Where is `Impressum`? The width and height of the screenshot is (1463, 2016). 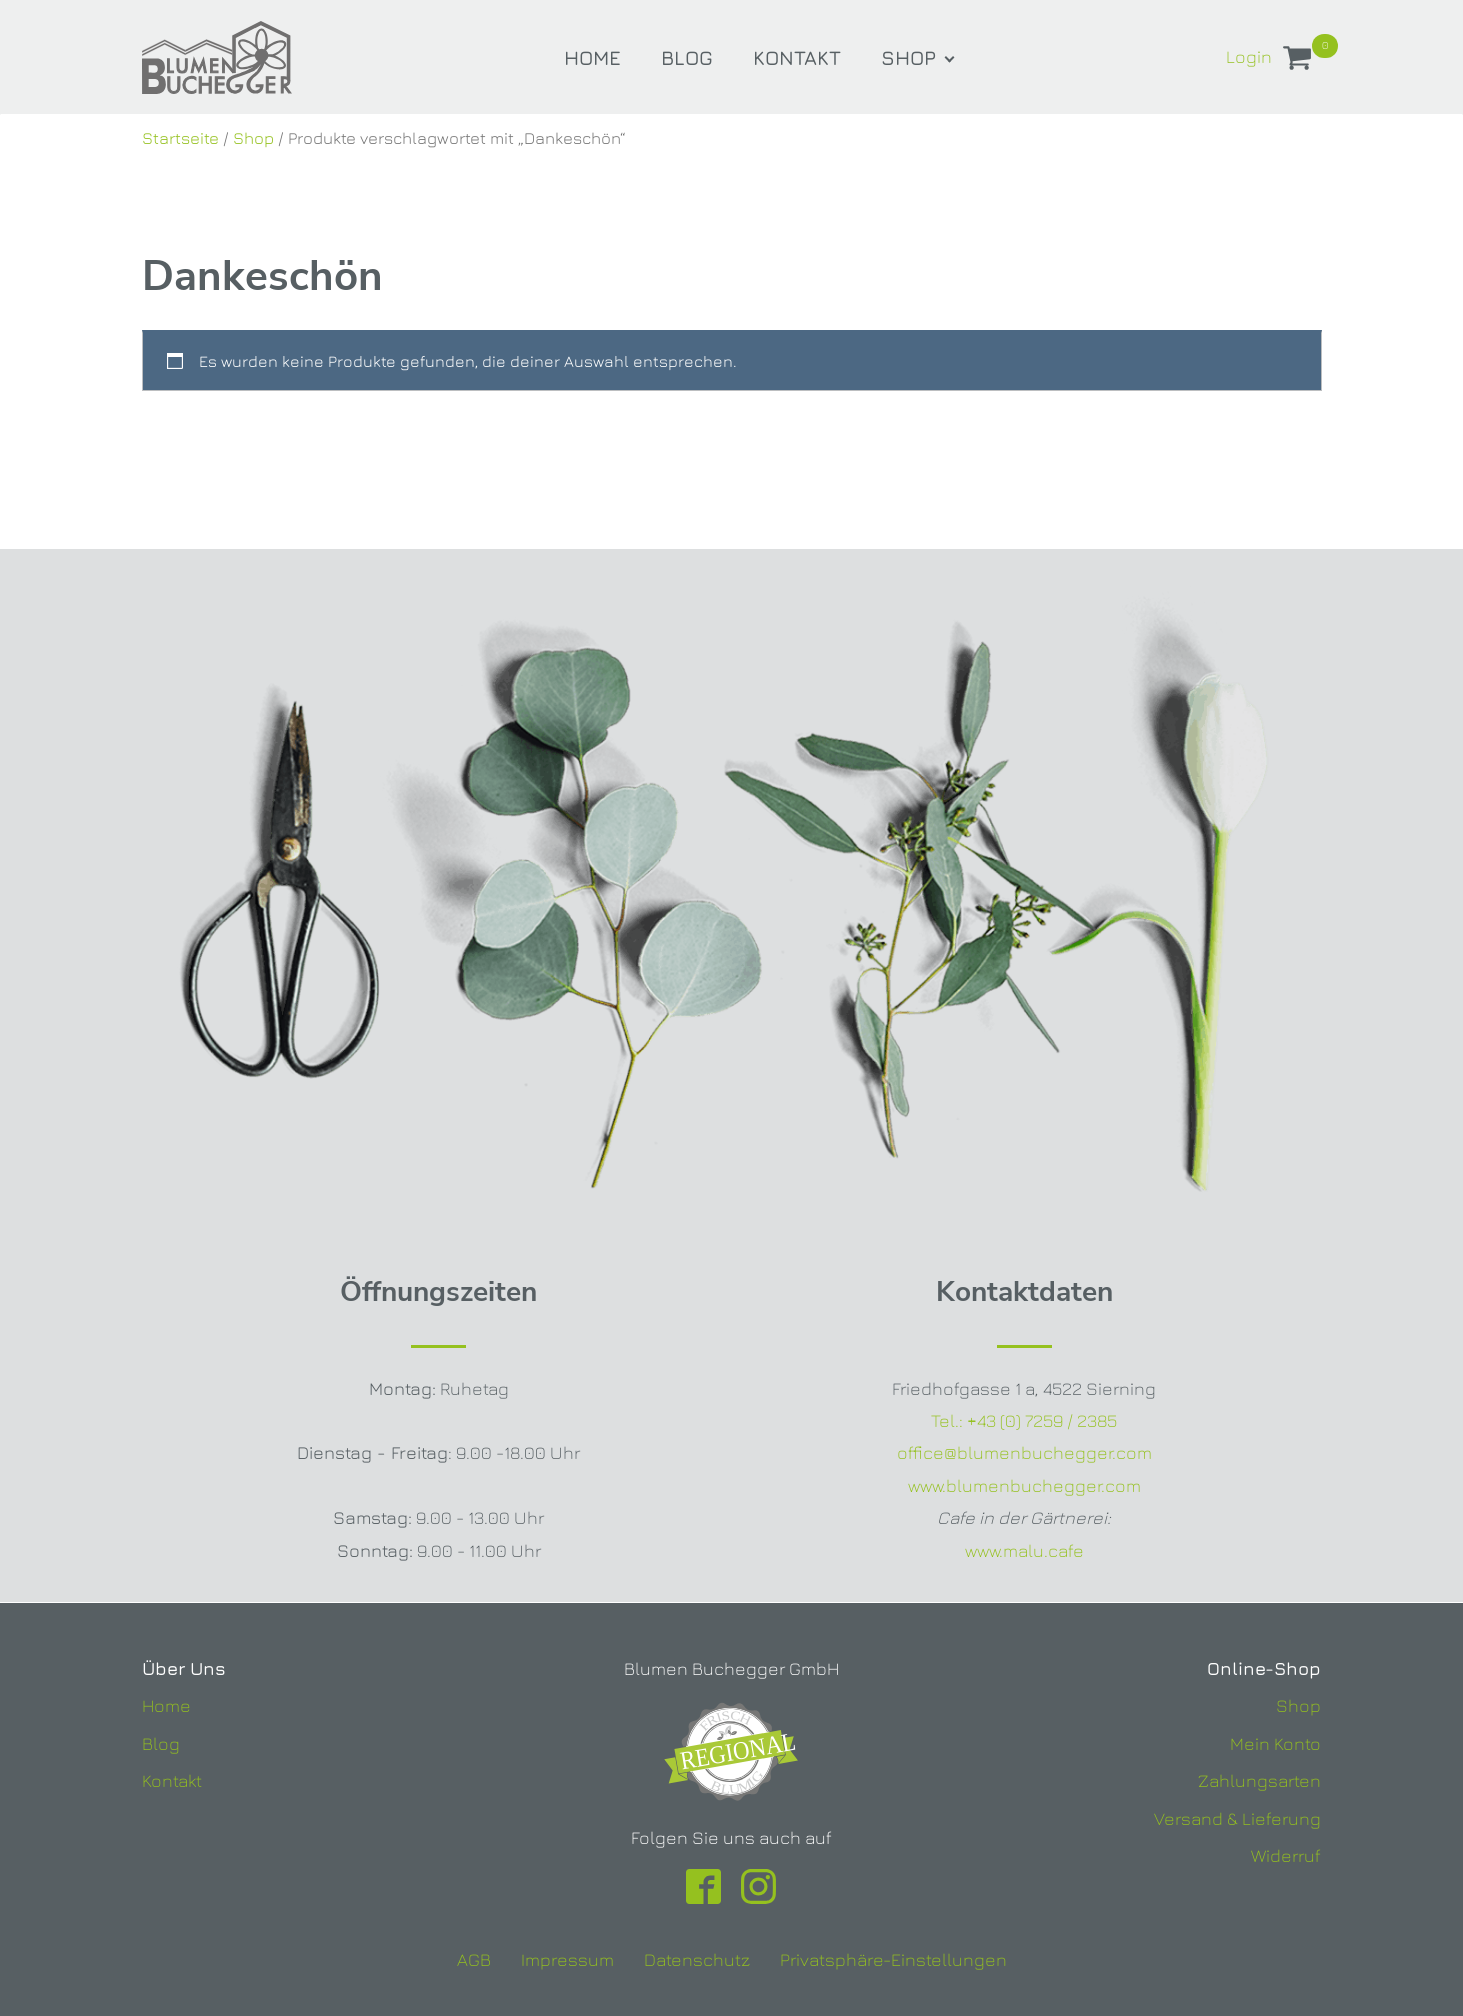 Impressum is located at coordinates (567, 1959).